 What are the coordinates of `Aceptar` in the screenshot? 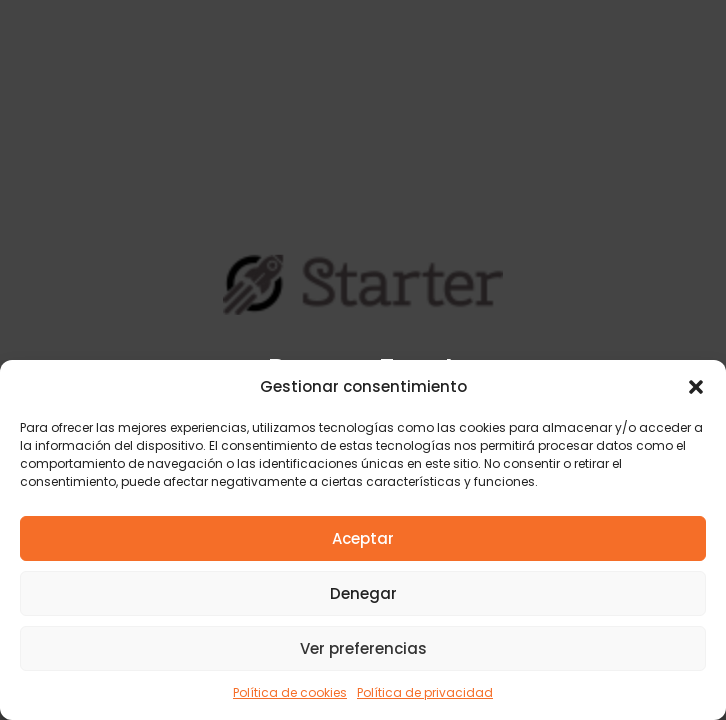 It's located at (363, 538).